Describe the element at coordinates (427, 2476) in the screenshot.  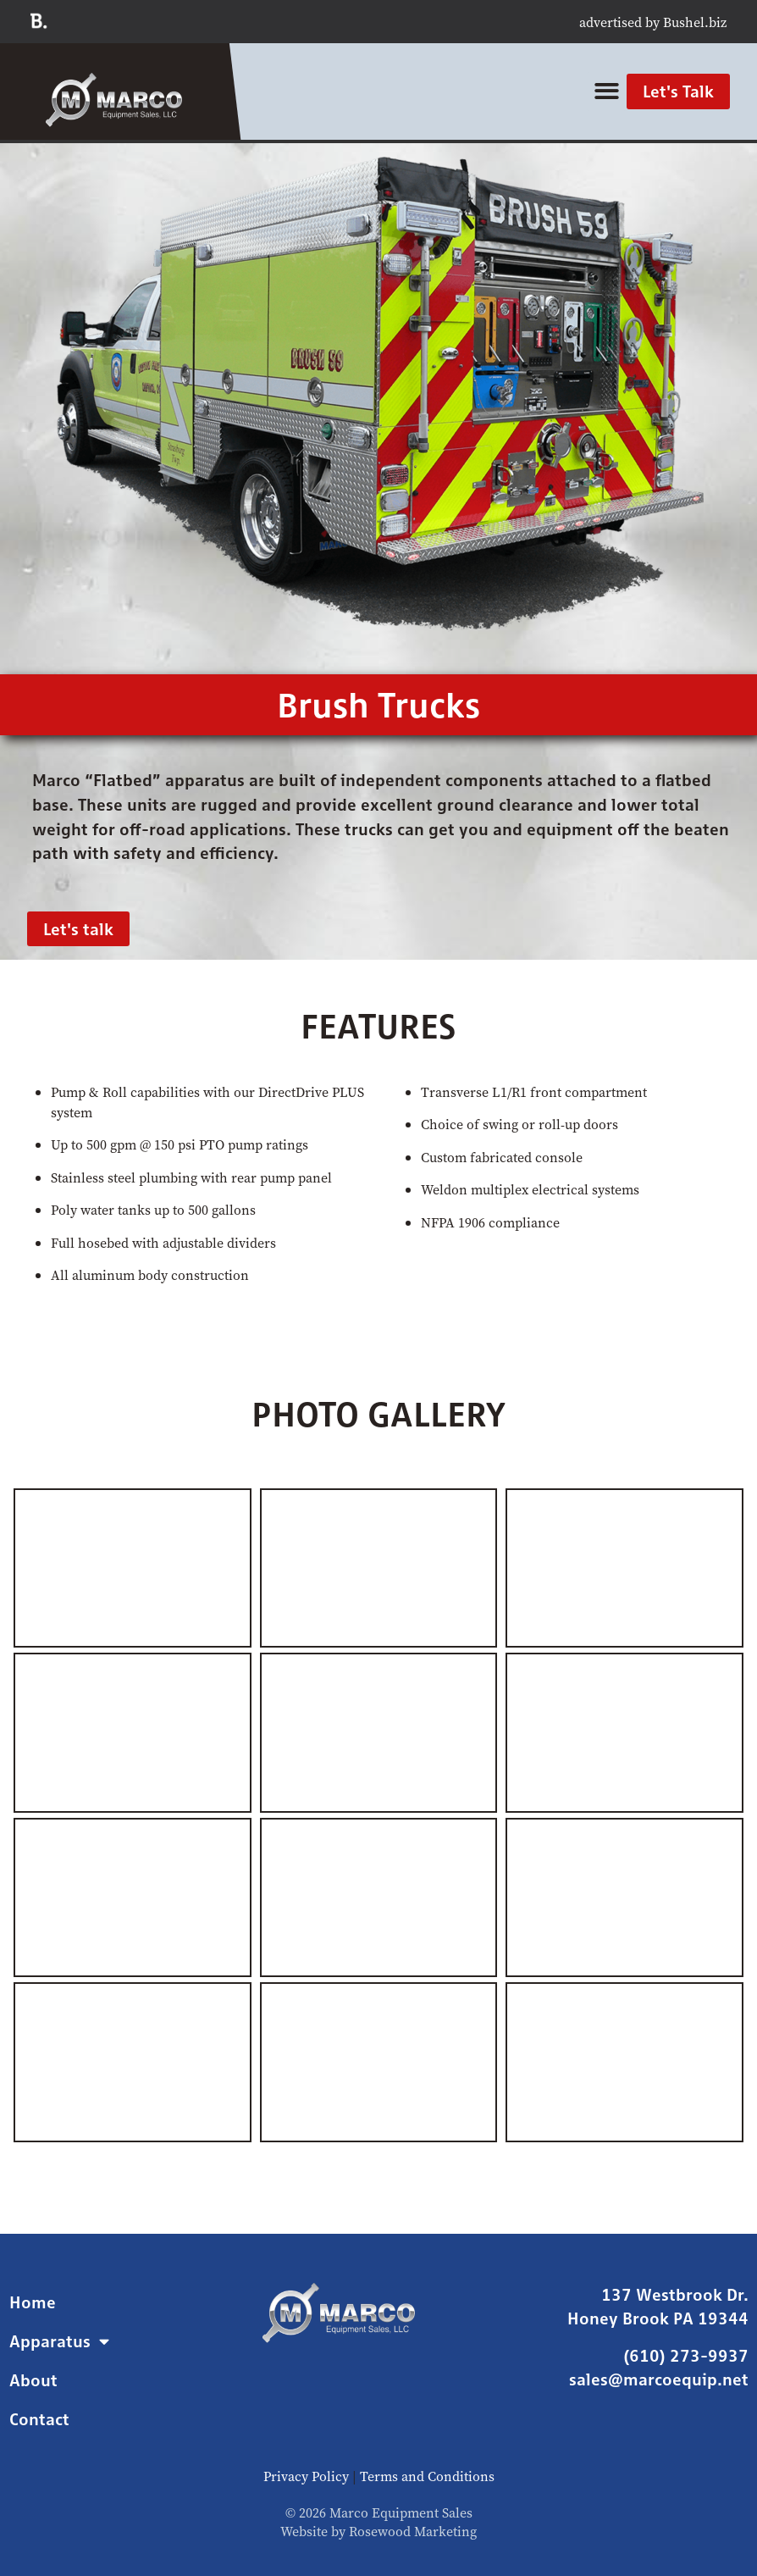
I see `Terms and Conditions` at that location.